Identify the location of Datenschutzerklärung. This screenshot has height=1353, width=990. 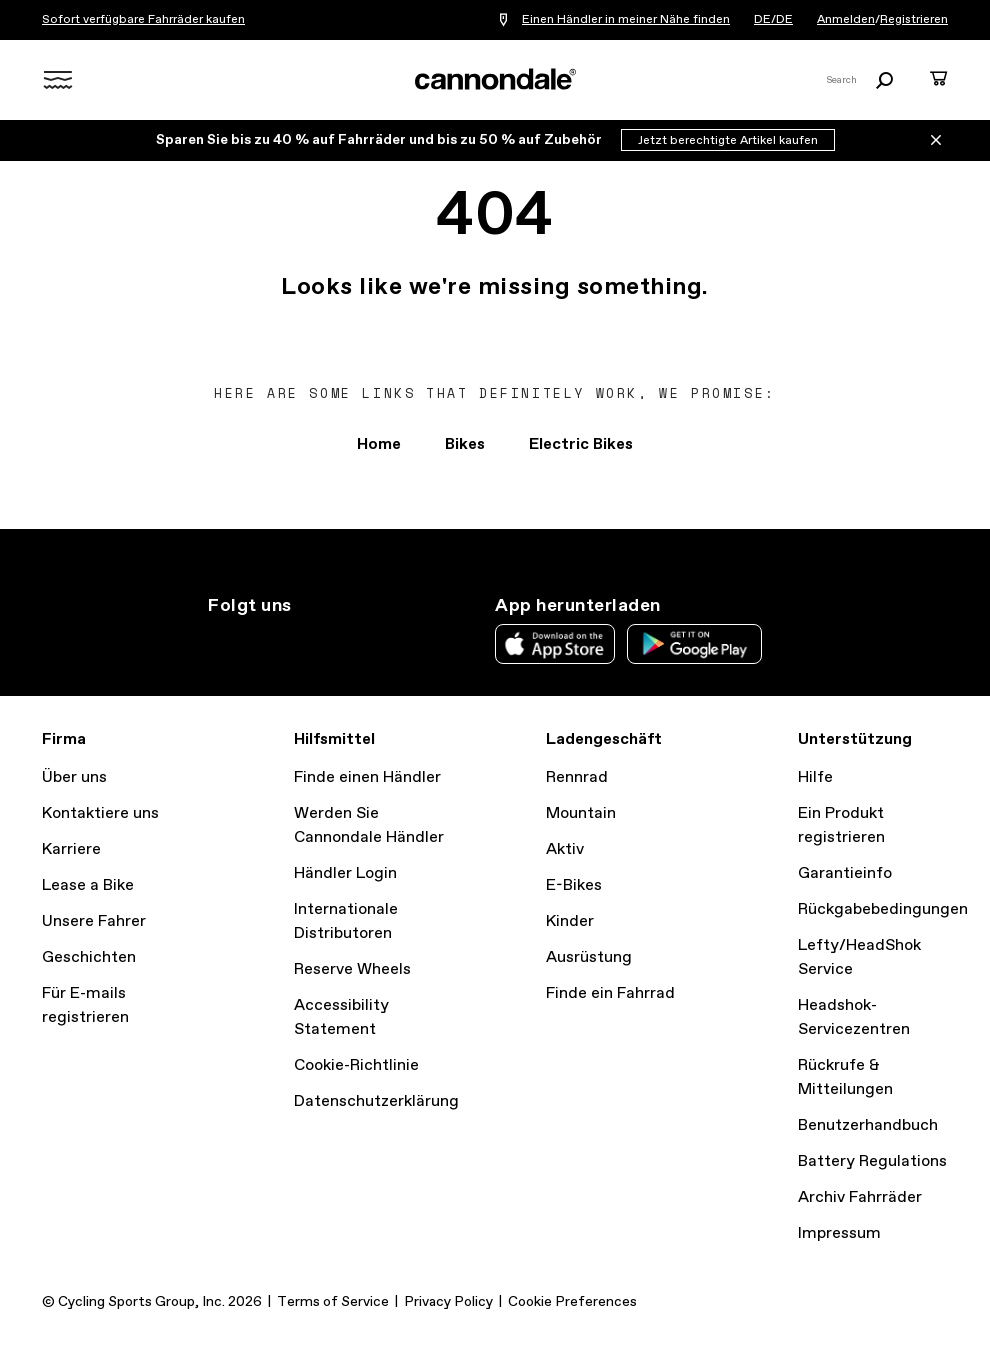
(376, 1101).